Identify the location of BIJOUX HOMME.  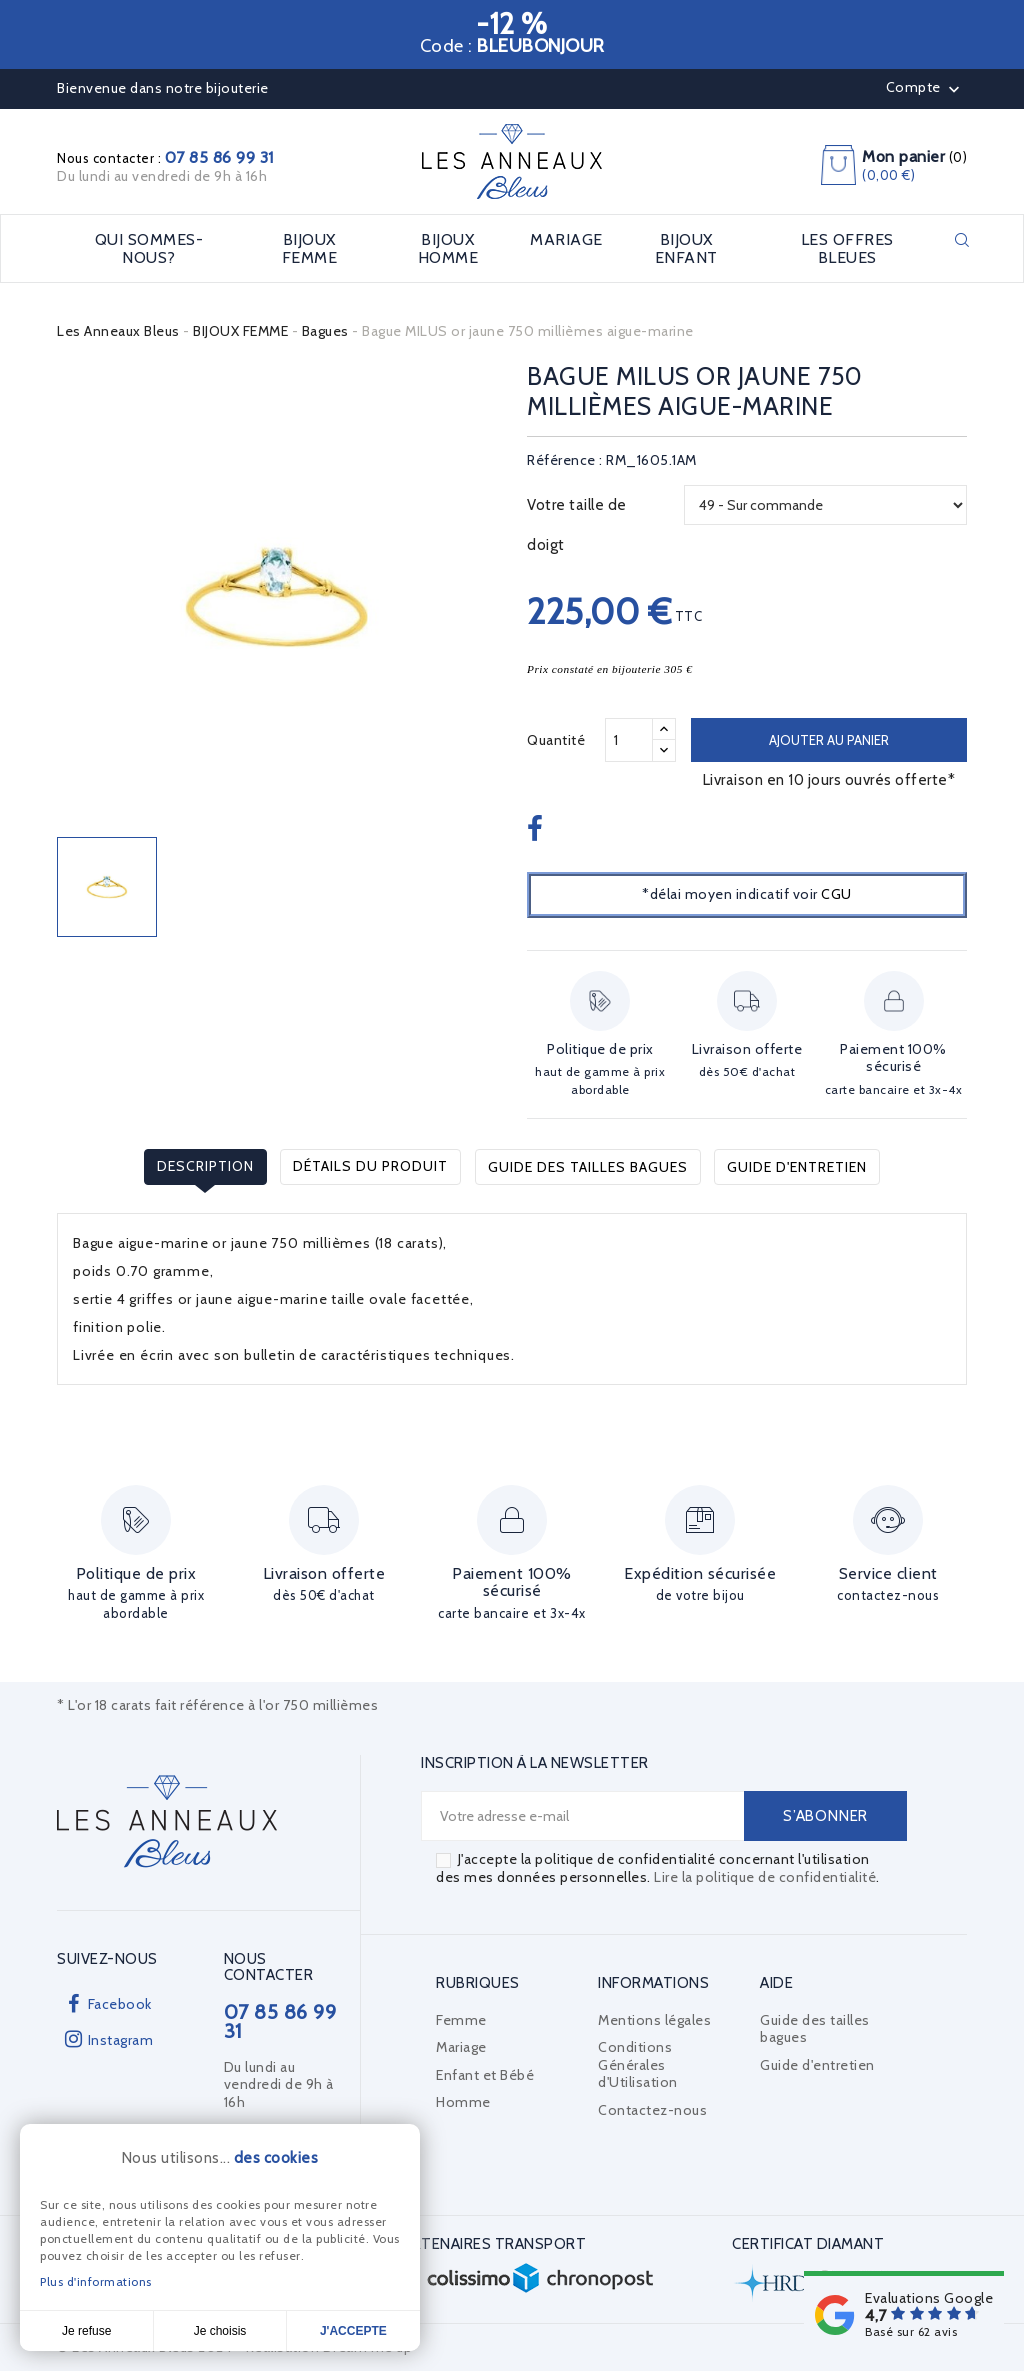
(448, 248).